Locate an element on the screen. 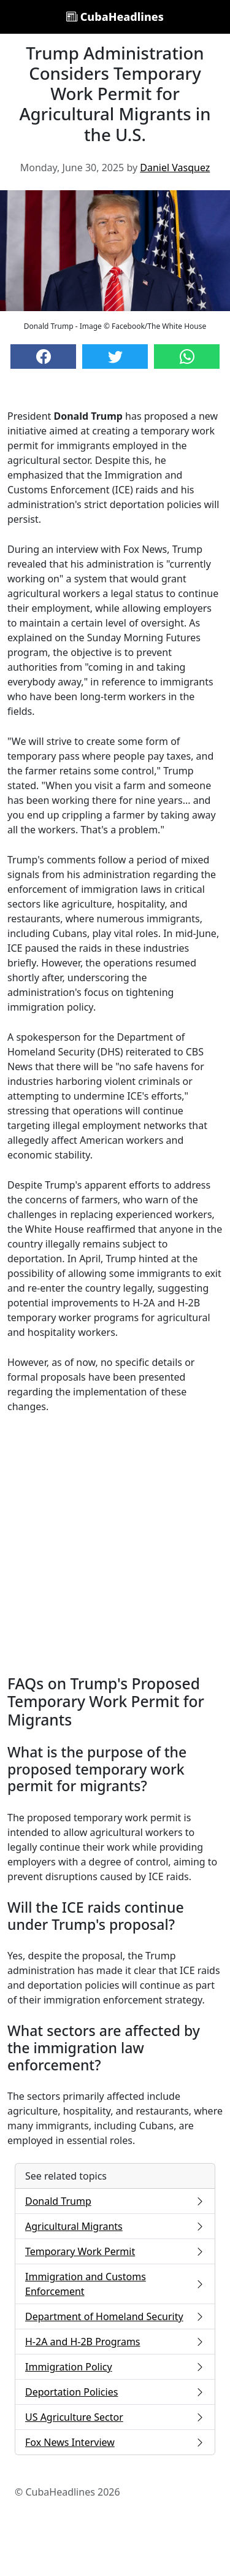  US Agriculture Sector is located at coordinates (115, 2417).